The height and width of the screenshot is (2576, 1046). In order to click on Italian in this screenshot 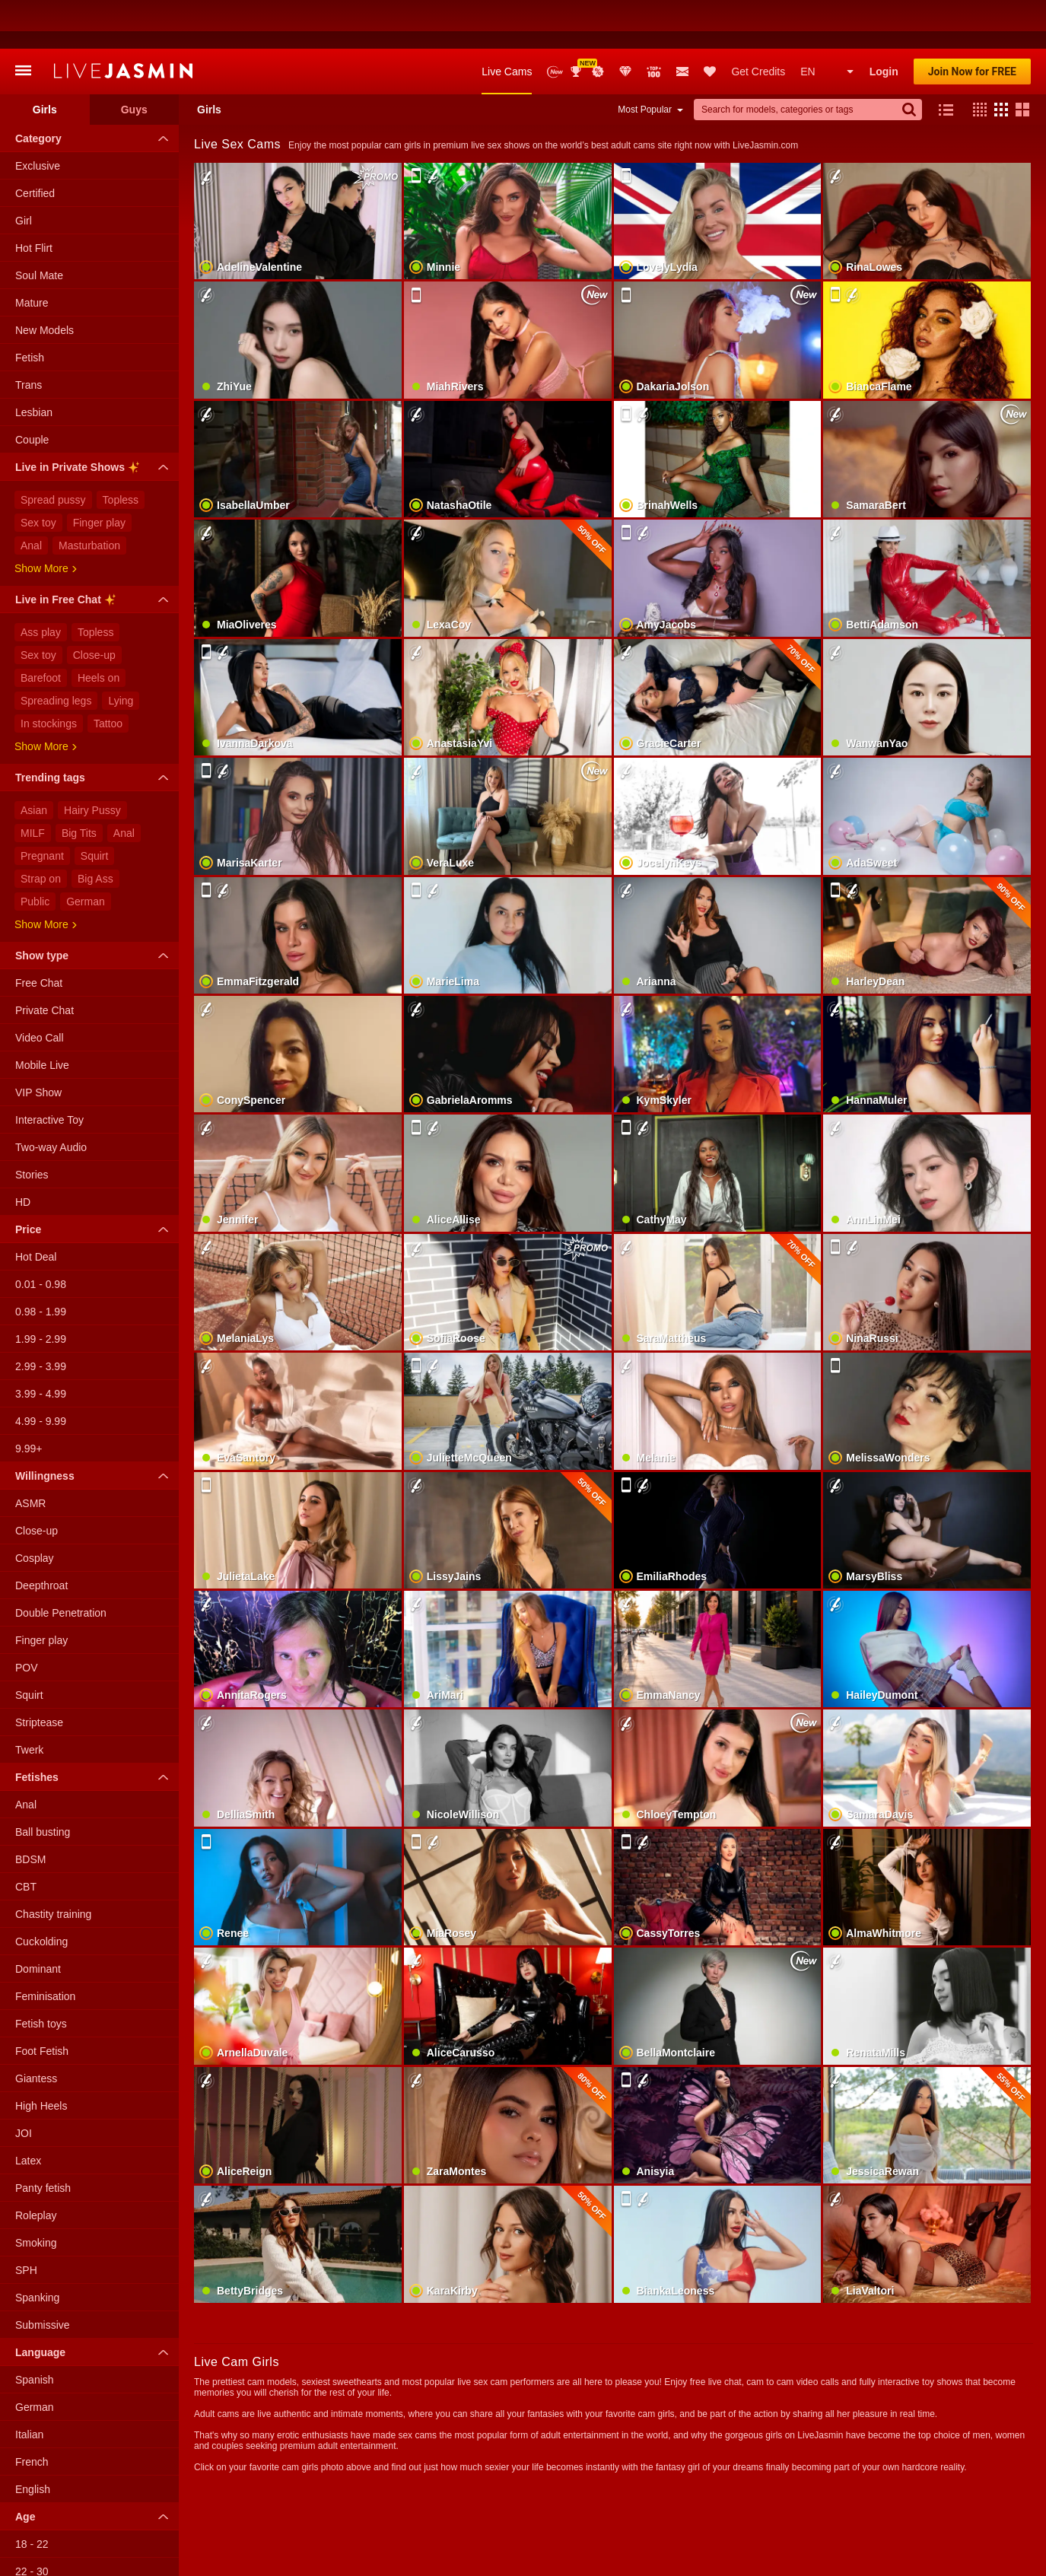, I will do `click(29, 2386)`.